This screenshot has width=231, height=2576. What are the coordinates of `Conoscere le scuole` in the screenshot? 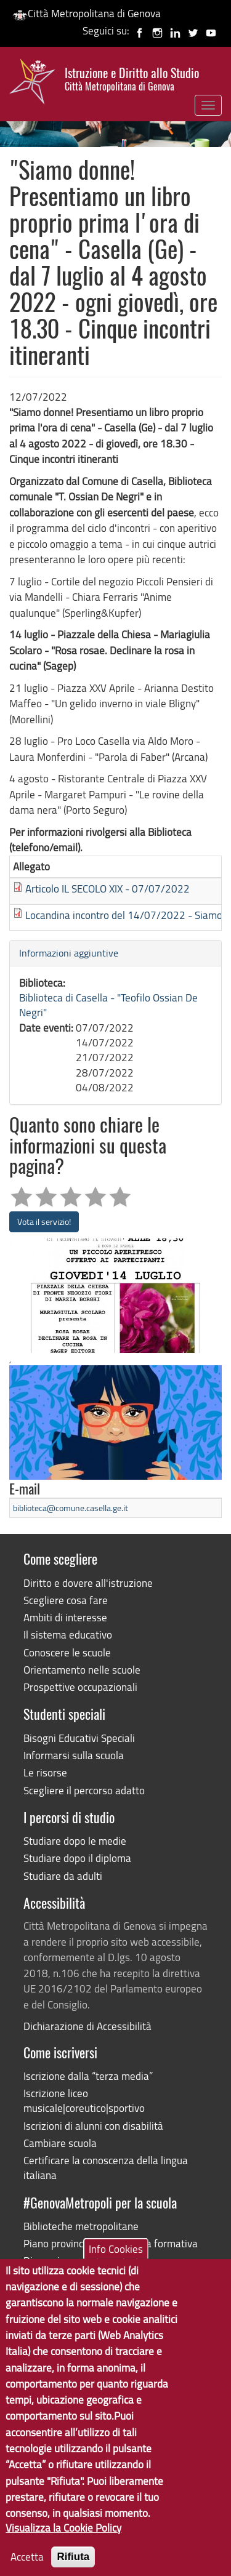 It's located at (67, 1652).